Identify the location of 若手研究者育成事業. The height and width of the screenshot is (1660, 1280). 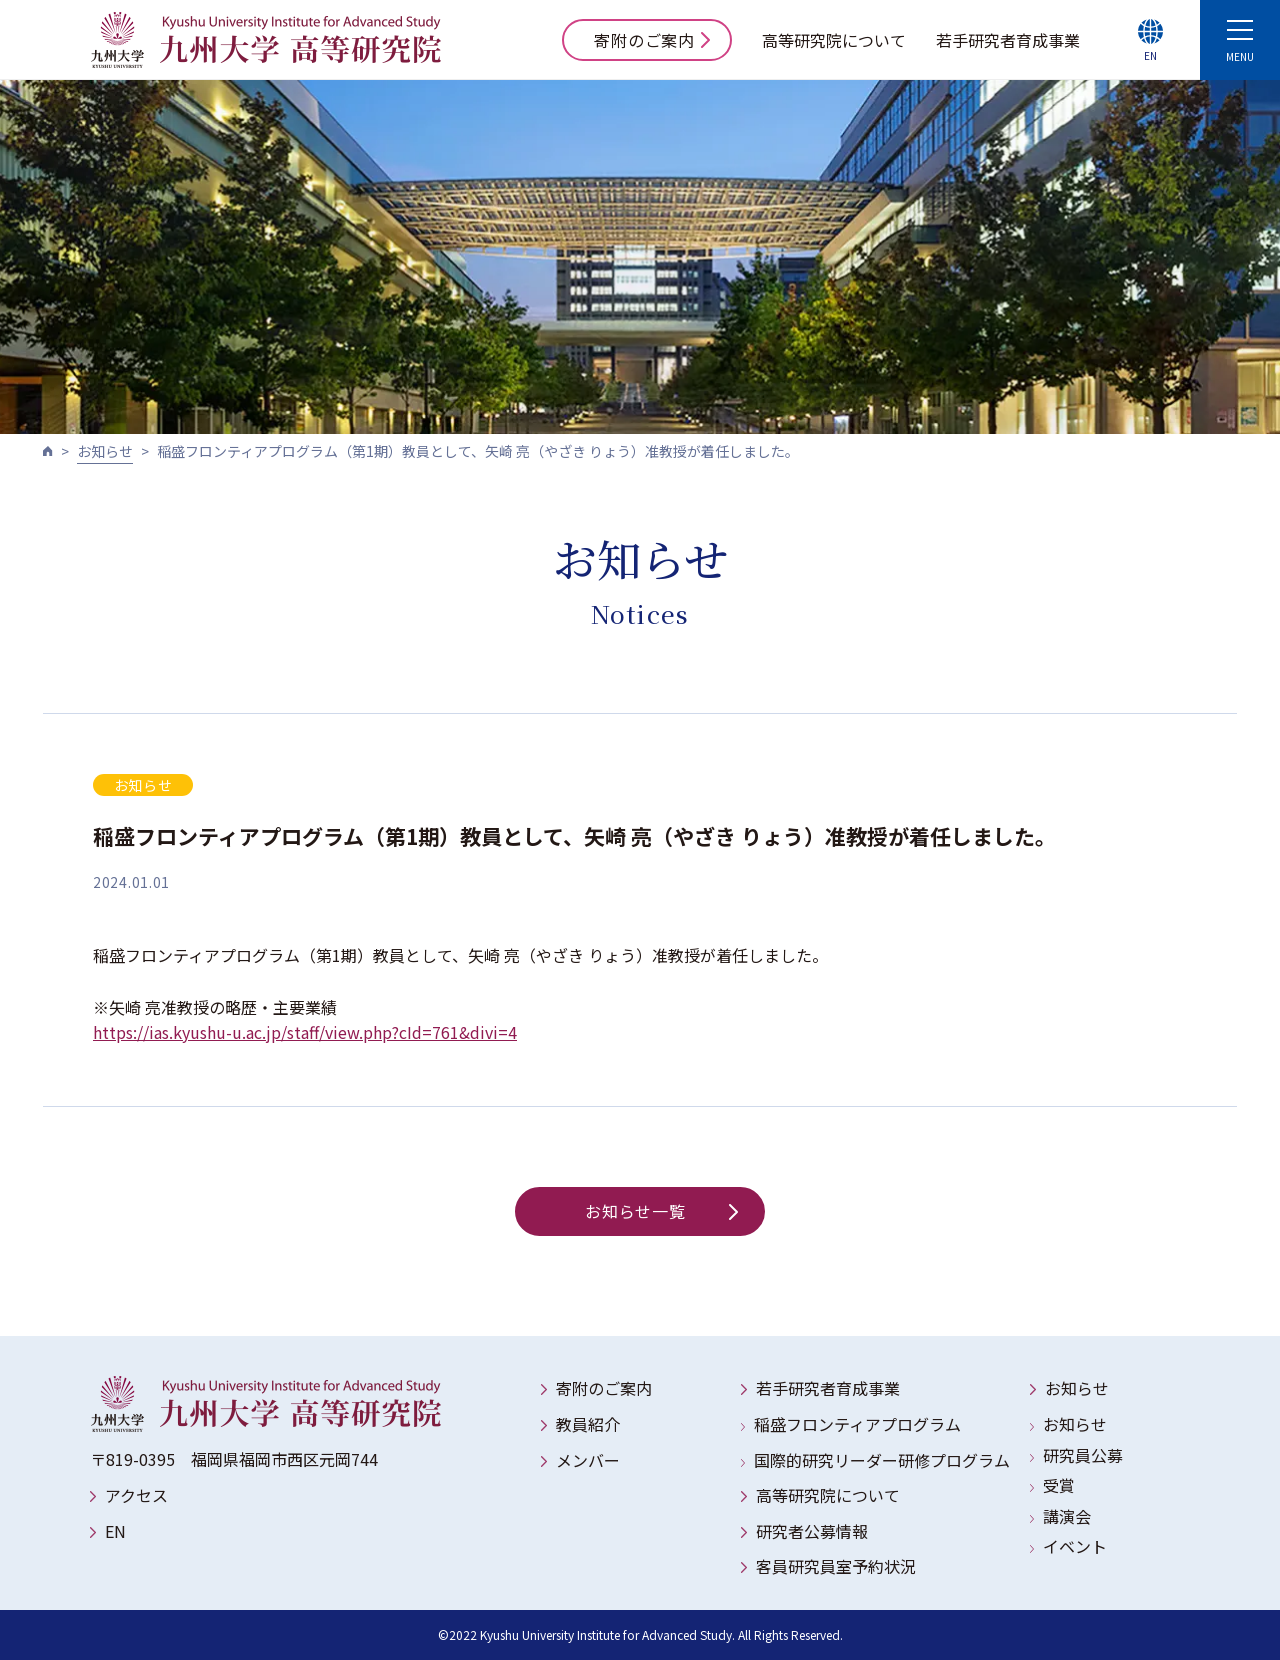
(1008, 40).